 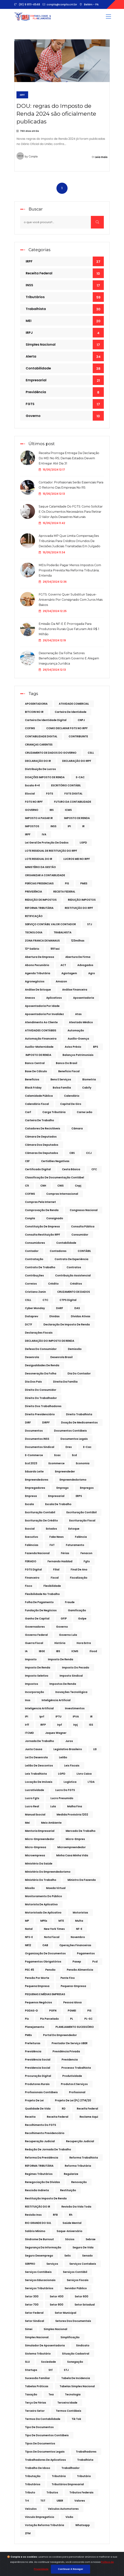 What do you see at coordinates (29, 1733) in the screenshot?
I see `ITCMD` at bounding box center [29, 1733].